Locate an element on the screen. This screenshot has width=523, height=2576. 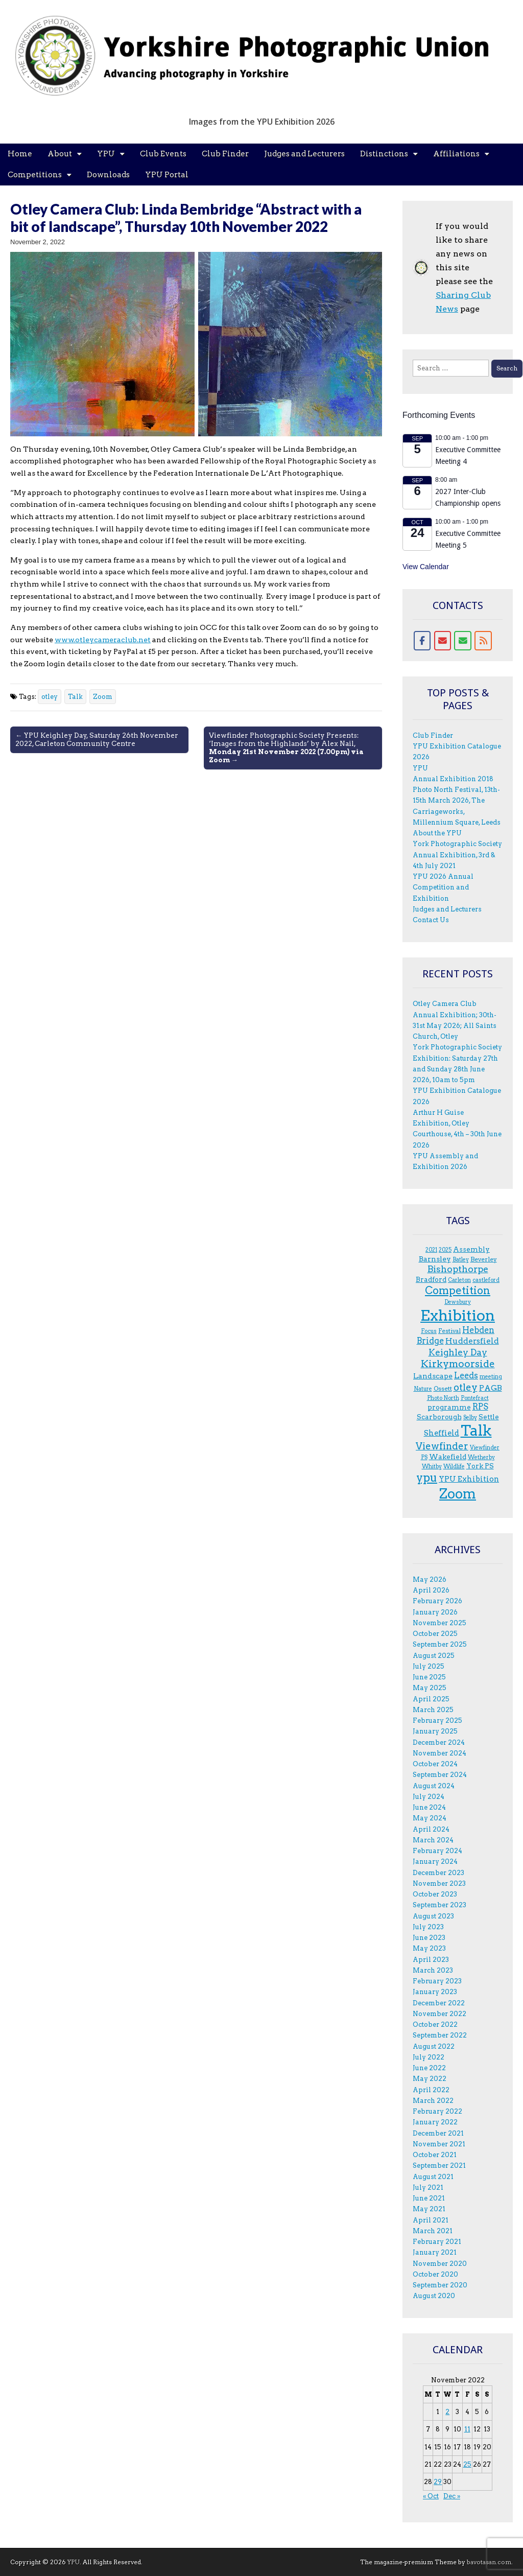
February 2026 is located at coordinates (437, 1601).